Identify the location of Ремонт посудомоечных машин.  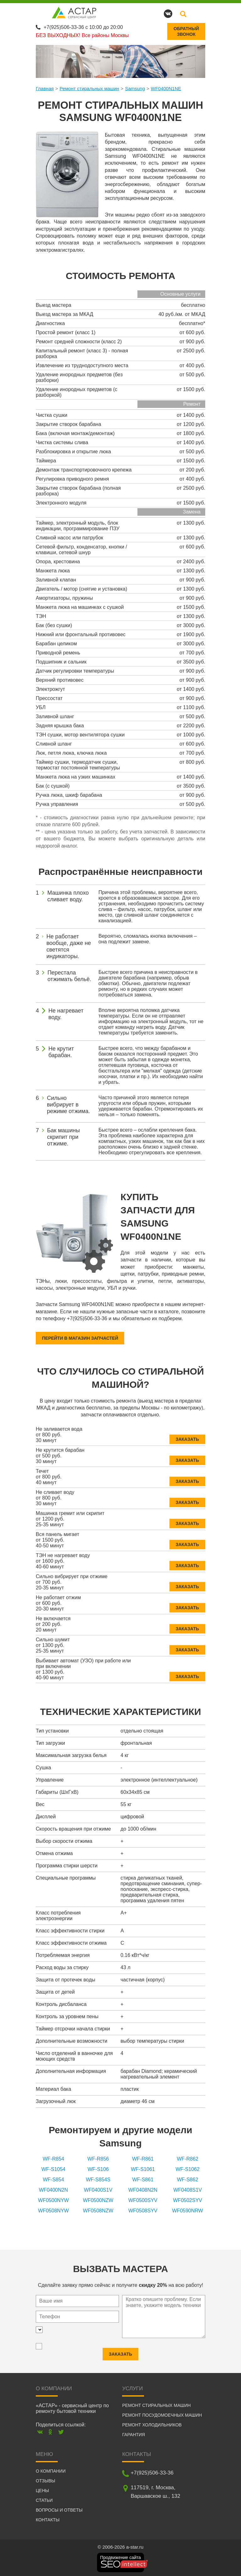
(162, 2414).